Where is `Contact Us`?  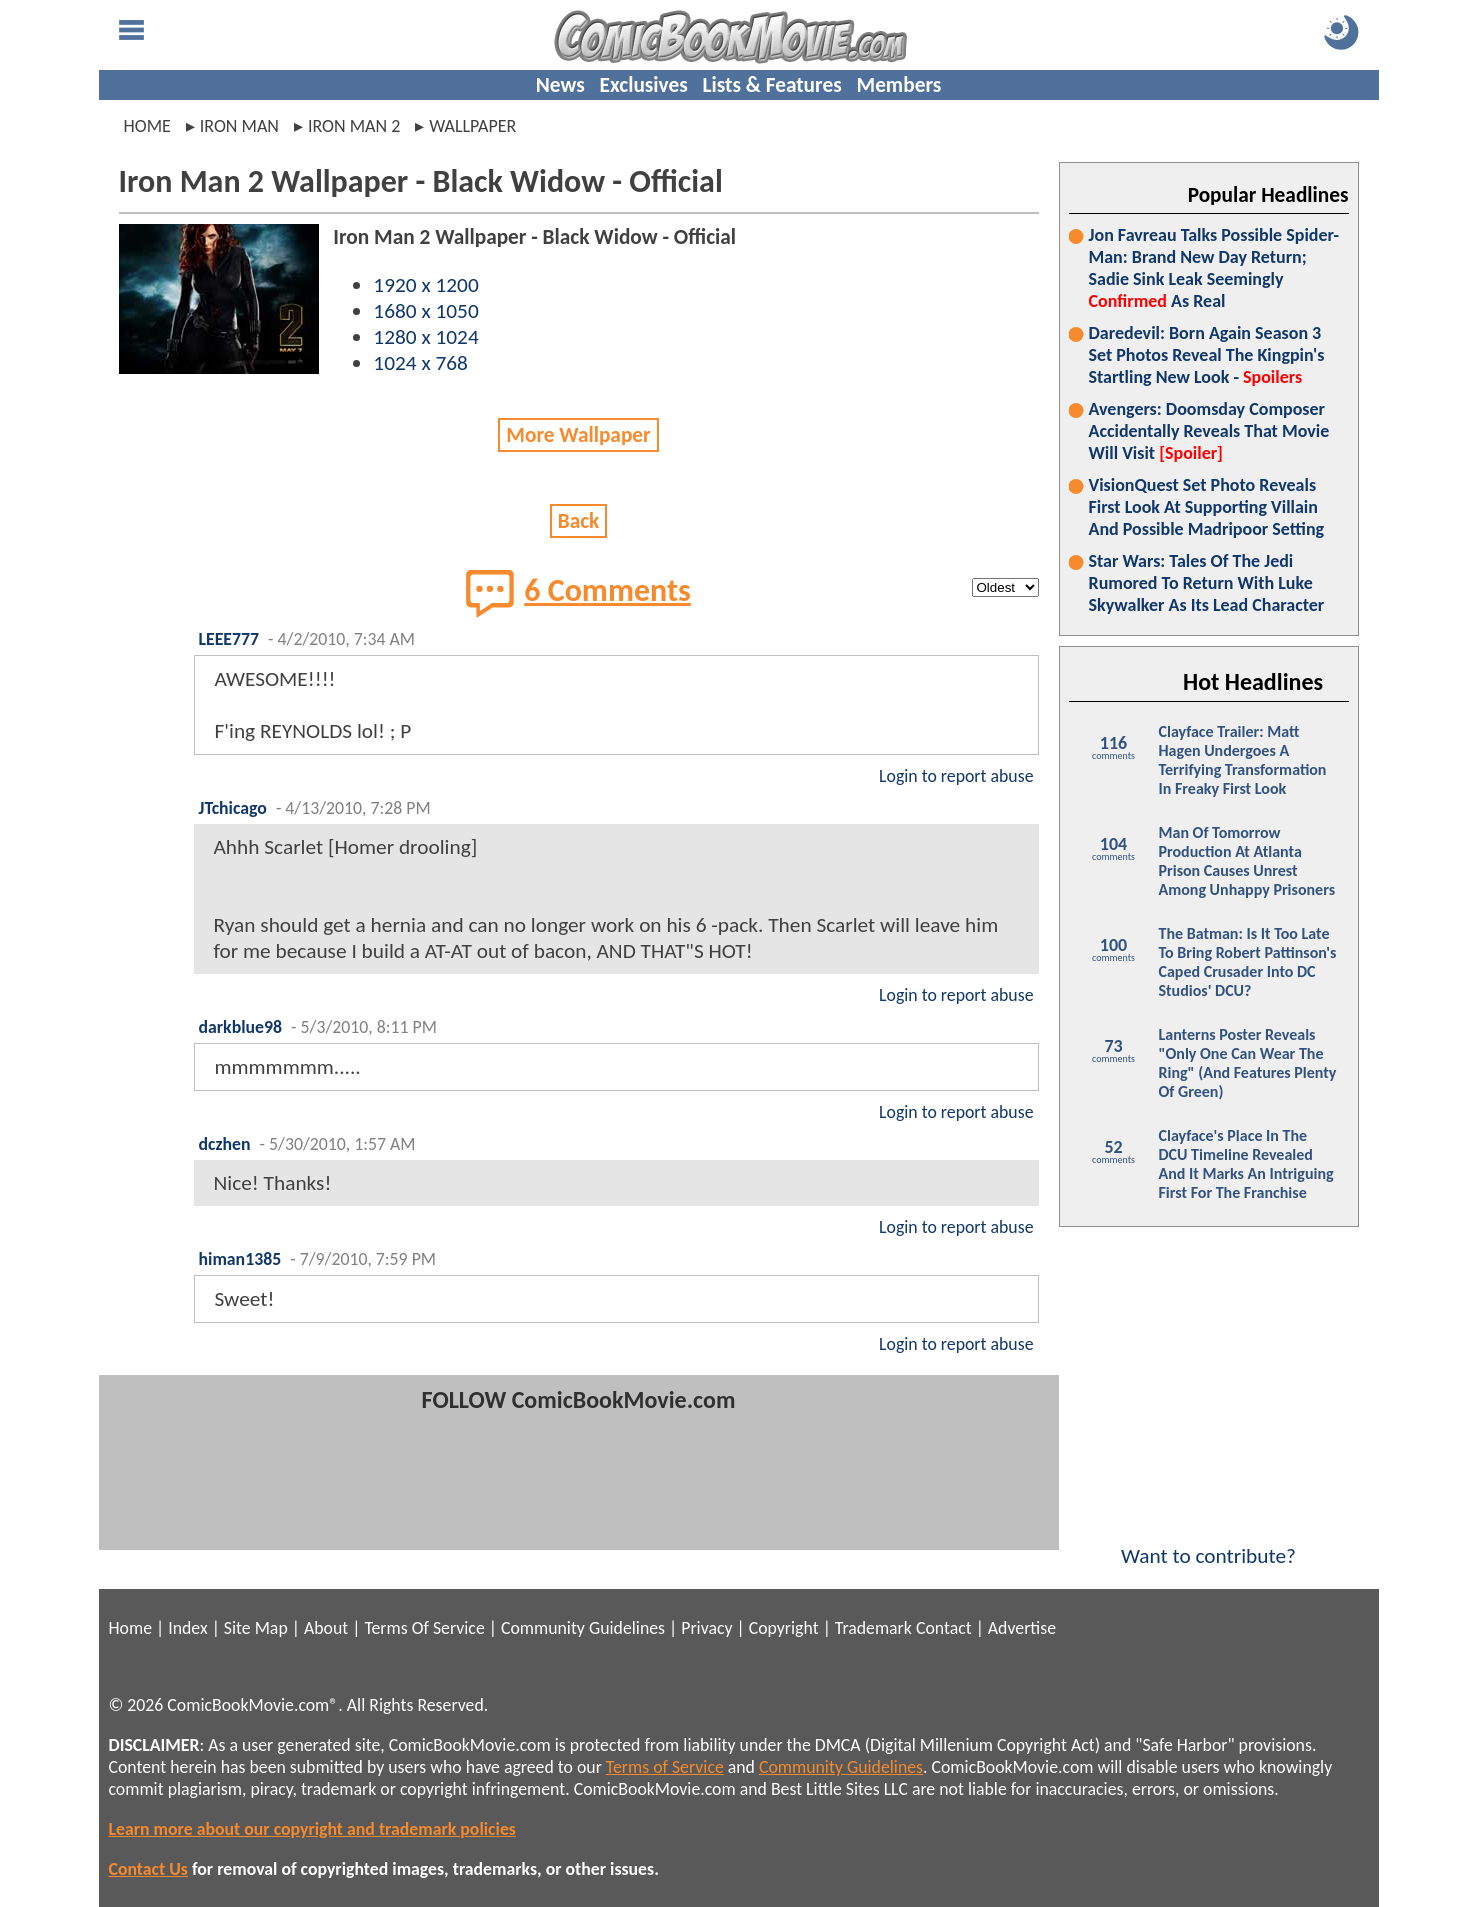
Contact Us is located at coordinates (148, 1869).